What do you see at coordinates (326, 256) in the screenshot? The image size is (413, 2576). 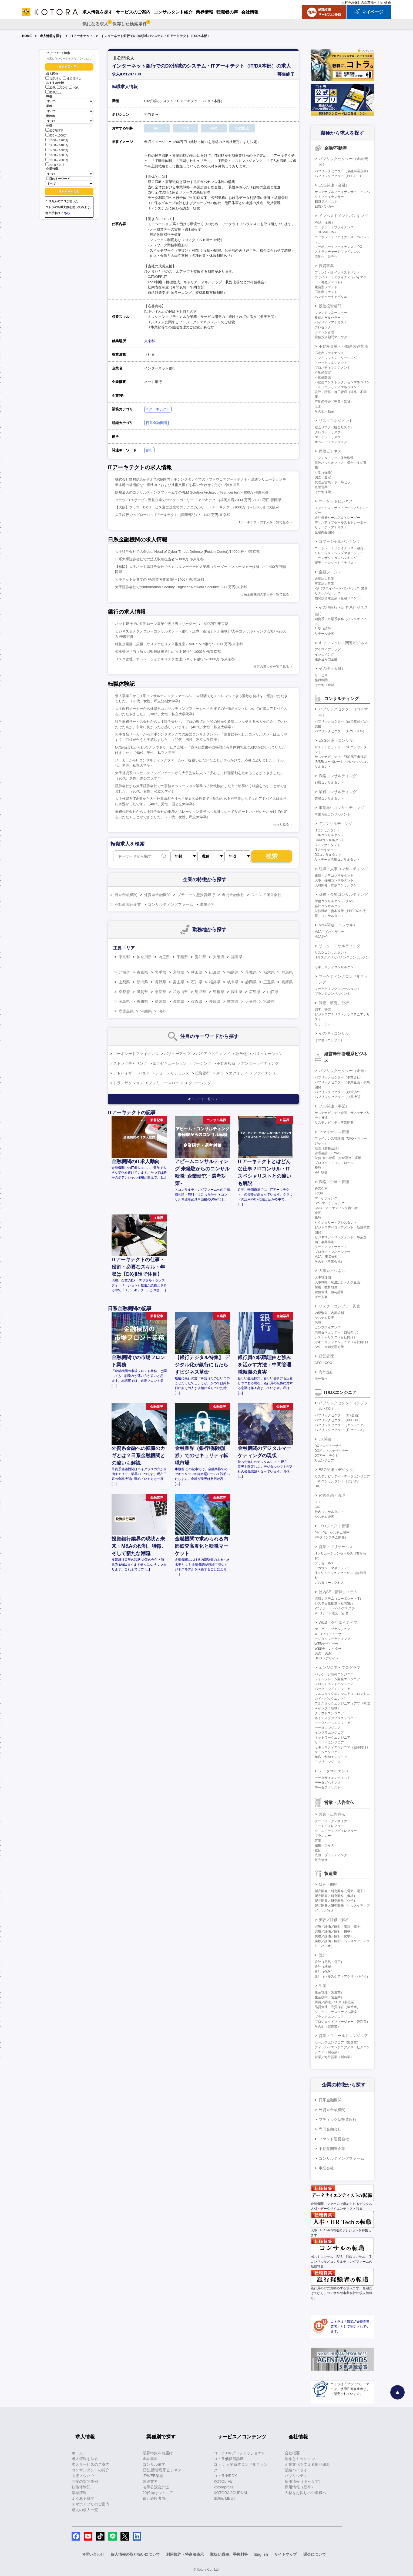 I see `流動化・証券化` at bounding box center [326, 256].